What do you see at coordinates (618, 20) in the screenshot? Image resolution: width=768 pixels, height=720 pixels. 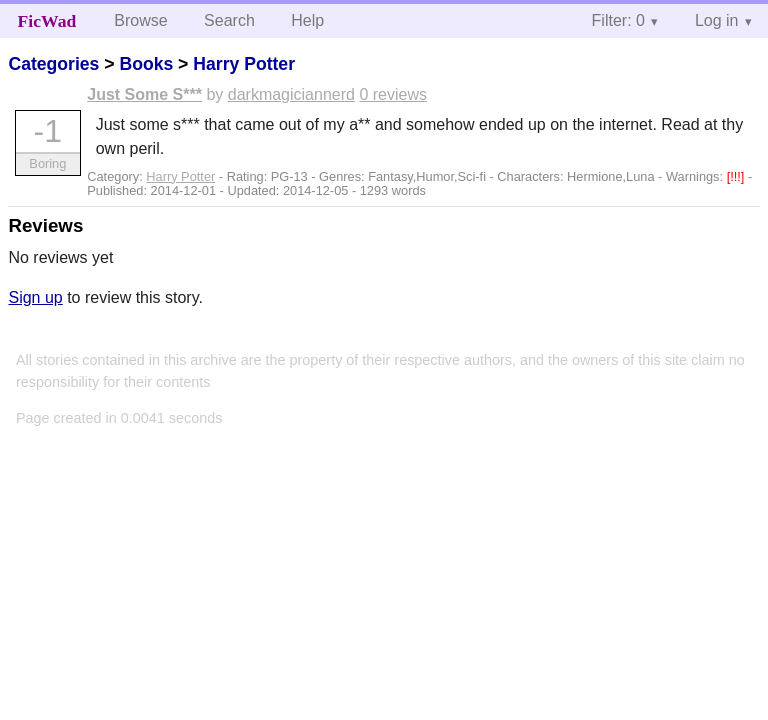 I see `Filter: 0` at bounding box center [618, 20].